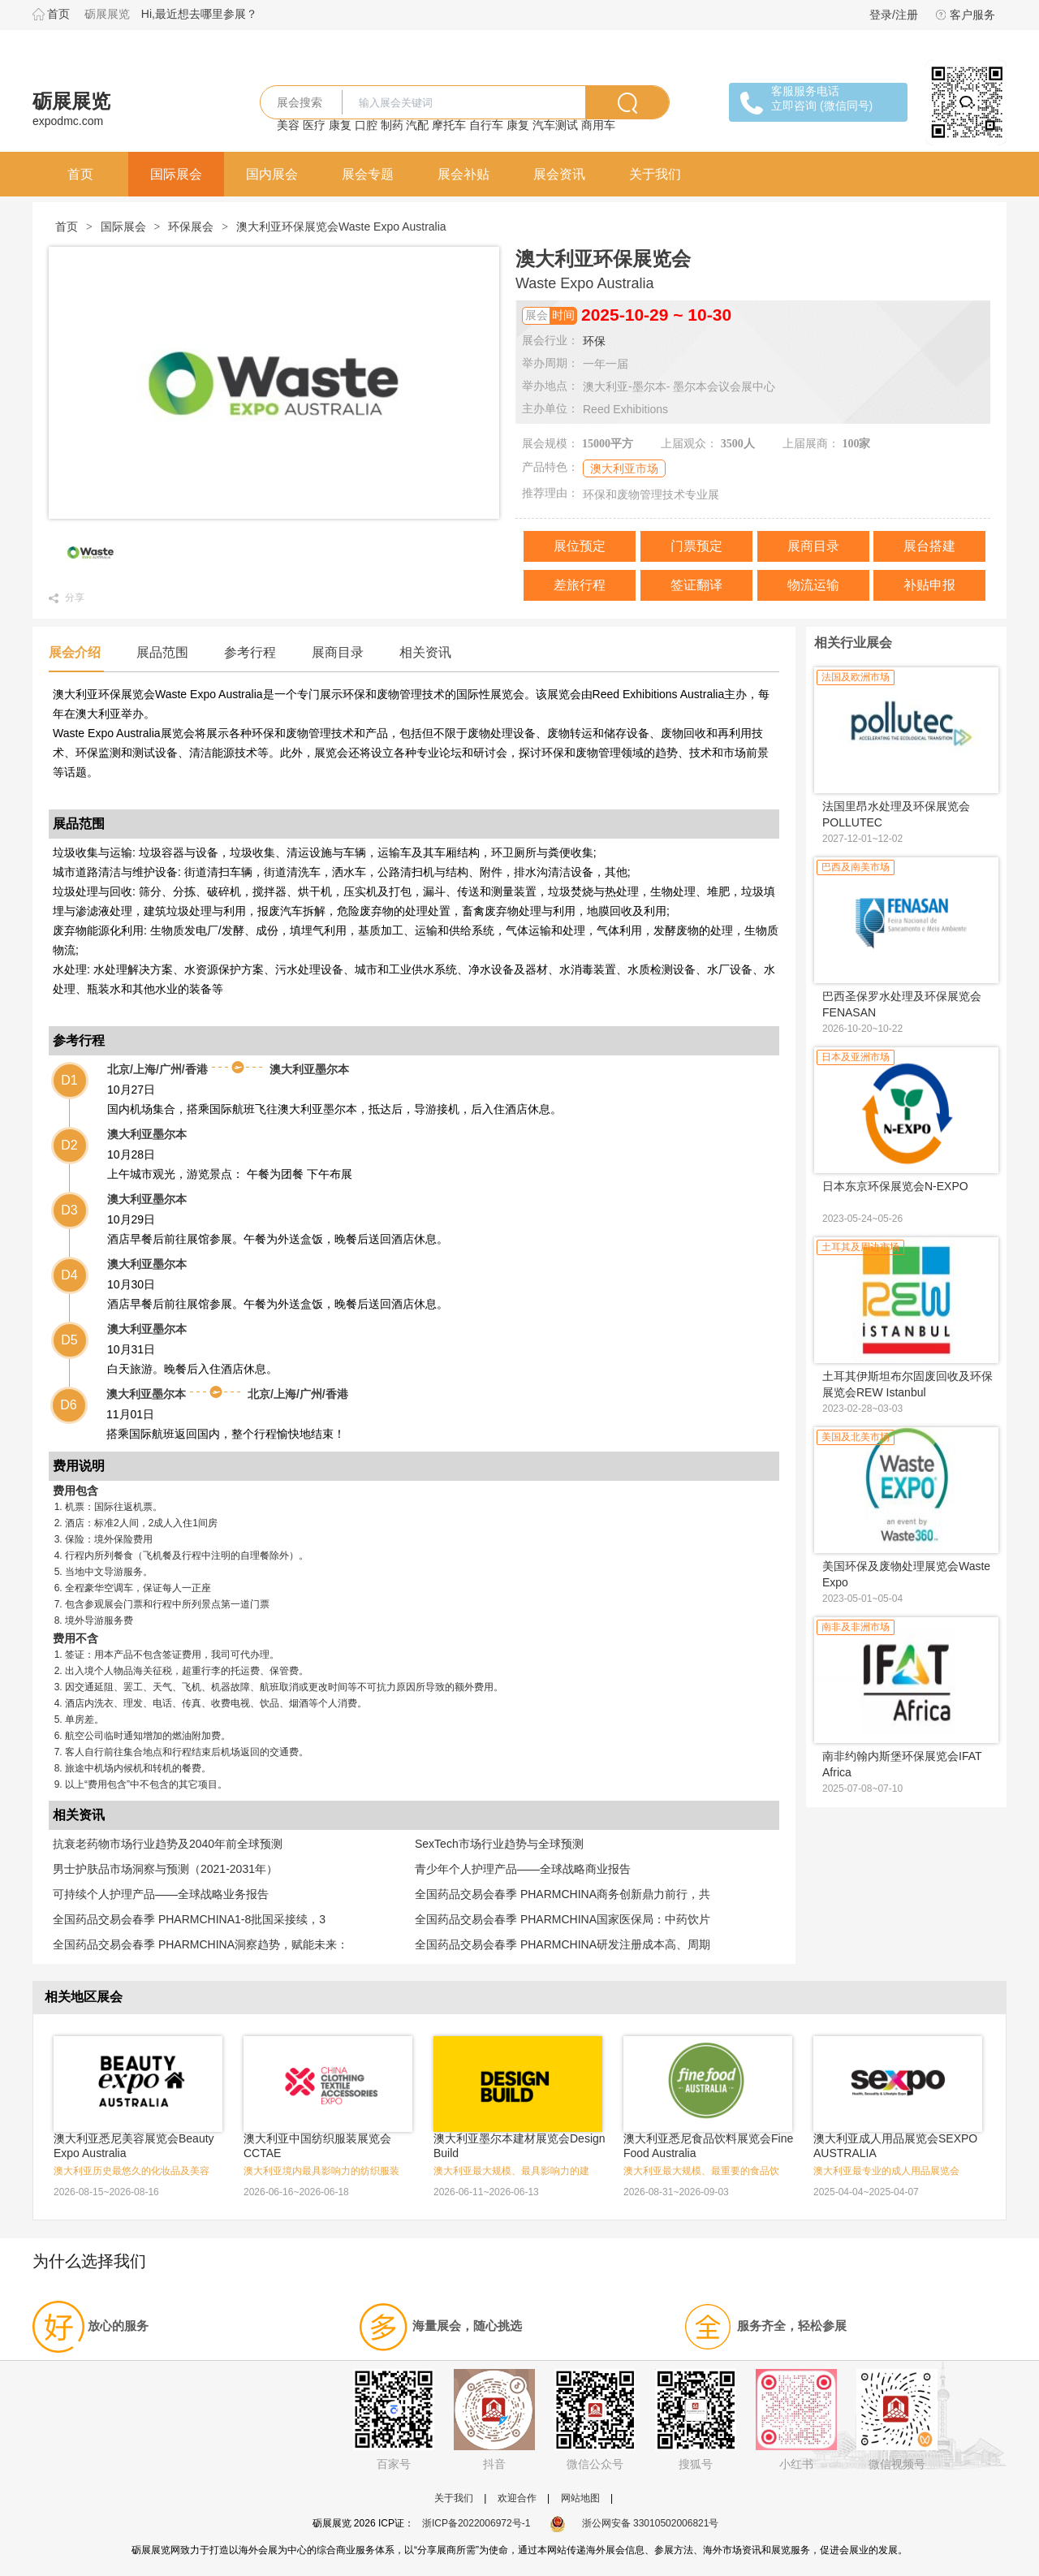  What do you see at coordinates (655, 174) in the screenshot?
I see `关于我们` at bounding box center [655, 174].